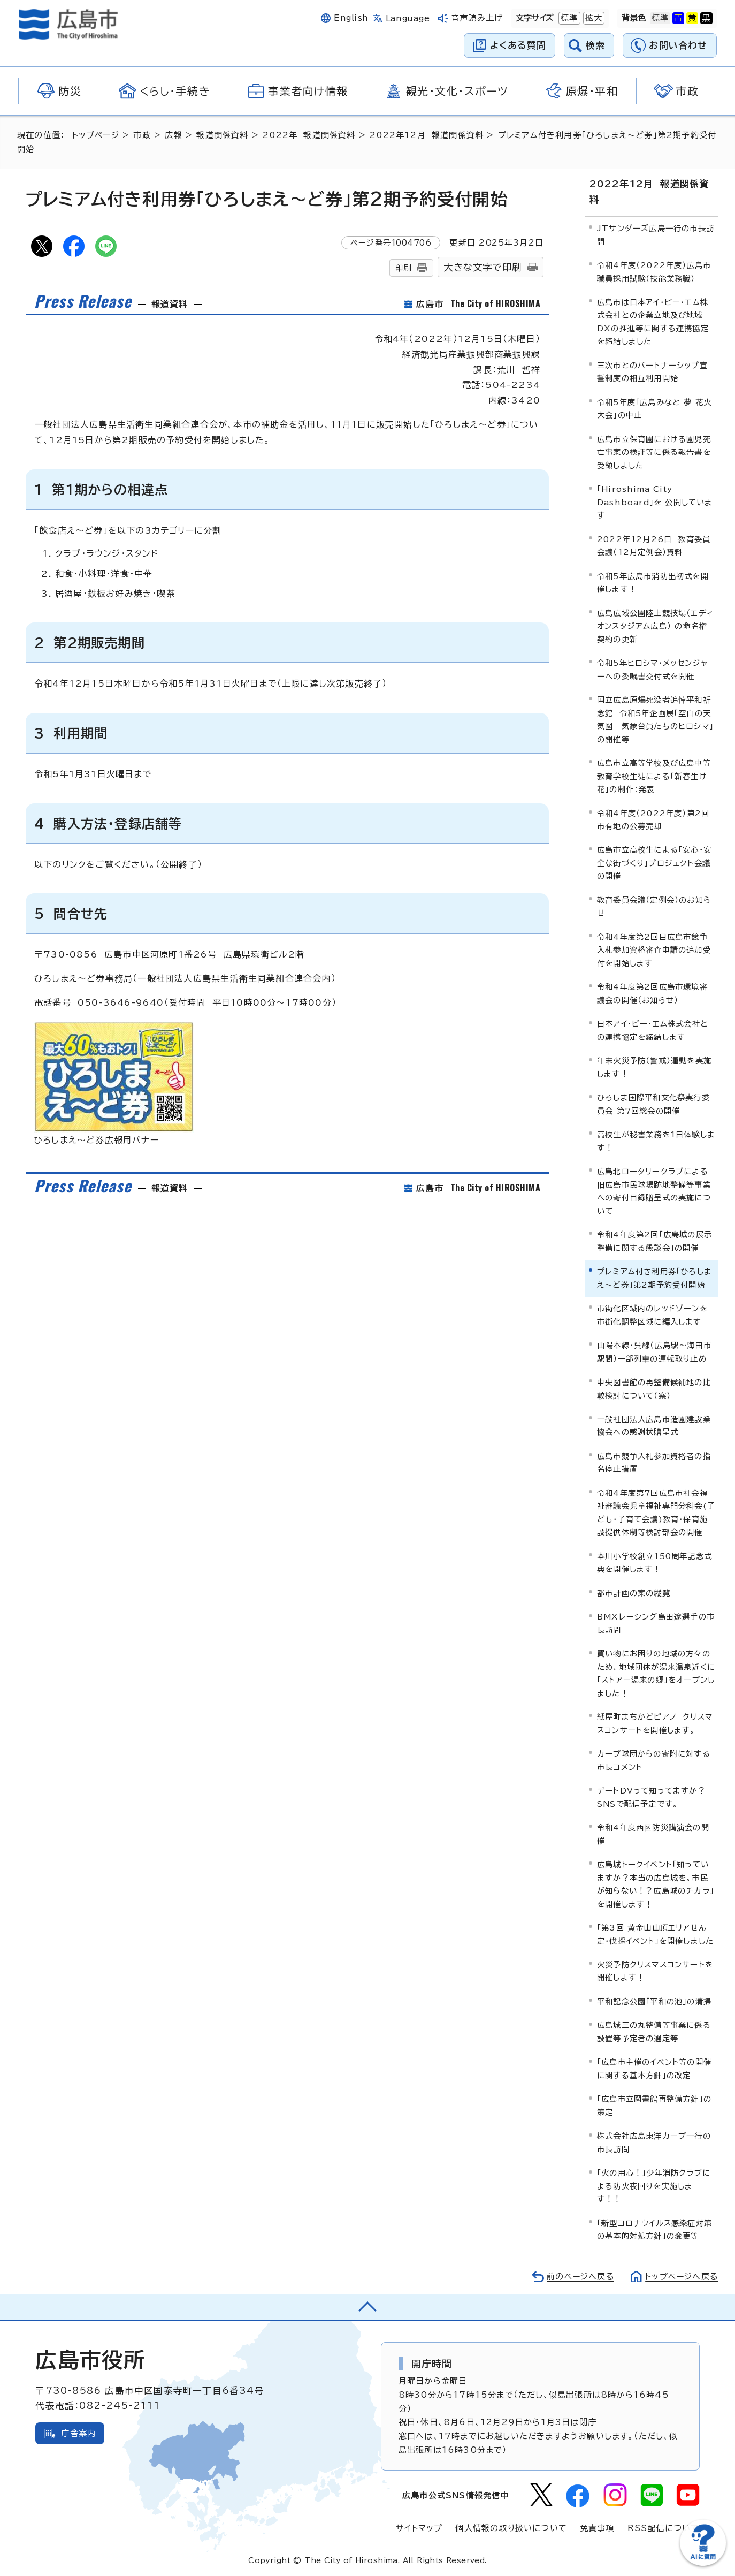 The image size is (735, 2576). Describe the element at coordinates (654, 1066) in the screenshot. I see `年末火災予防（警戒）運動を実施します！` at that location.